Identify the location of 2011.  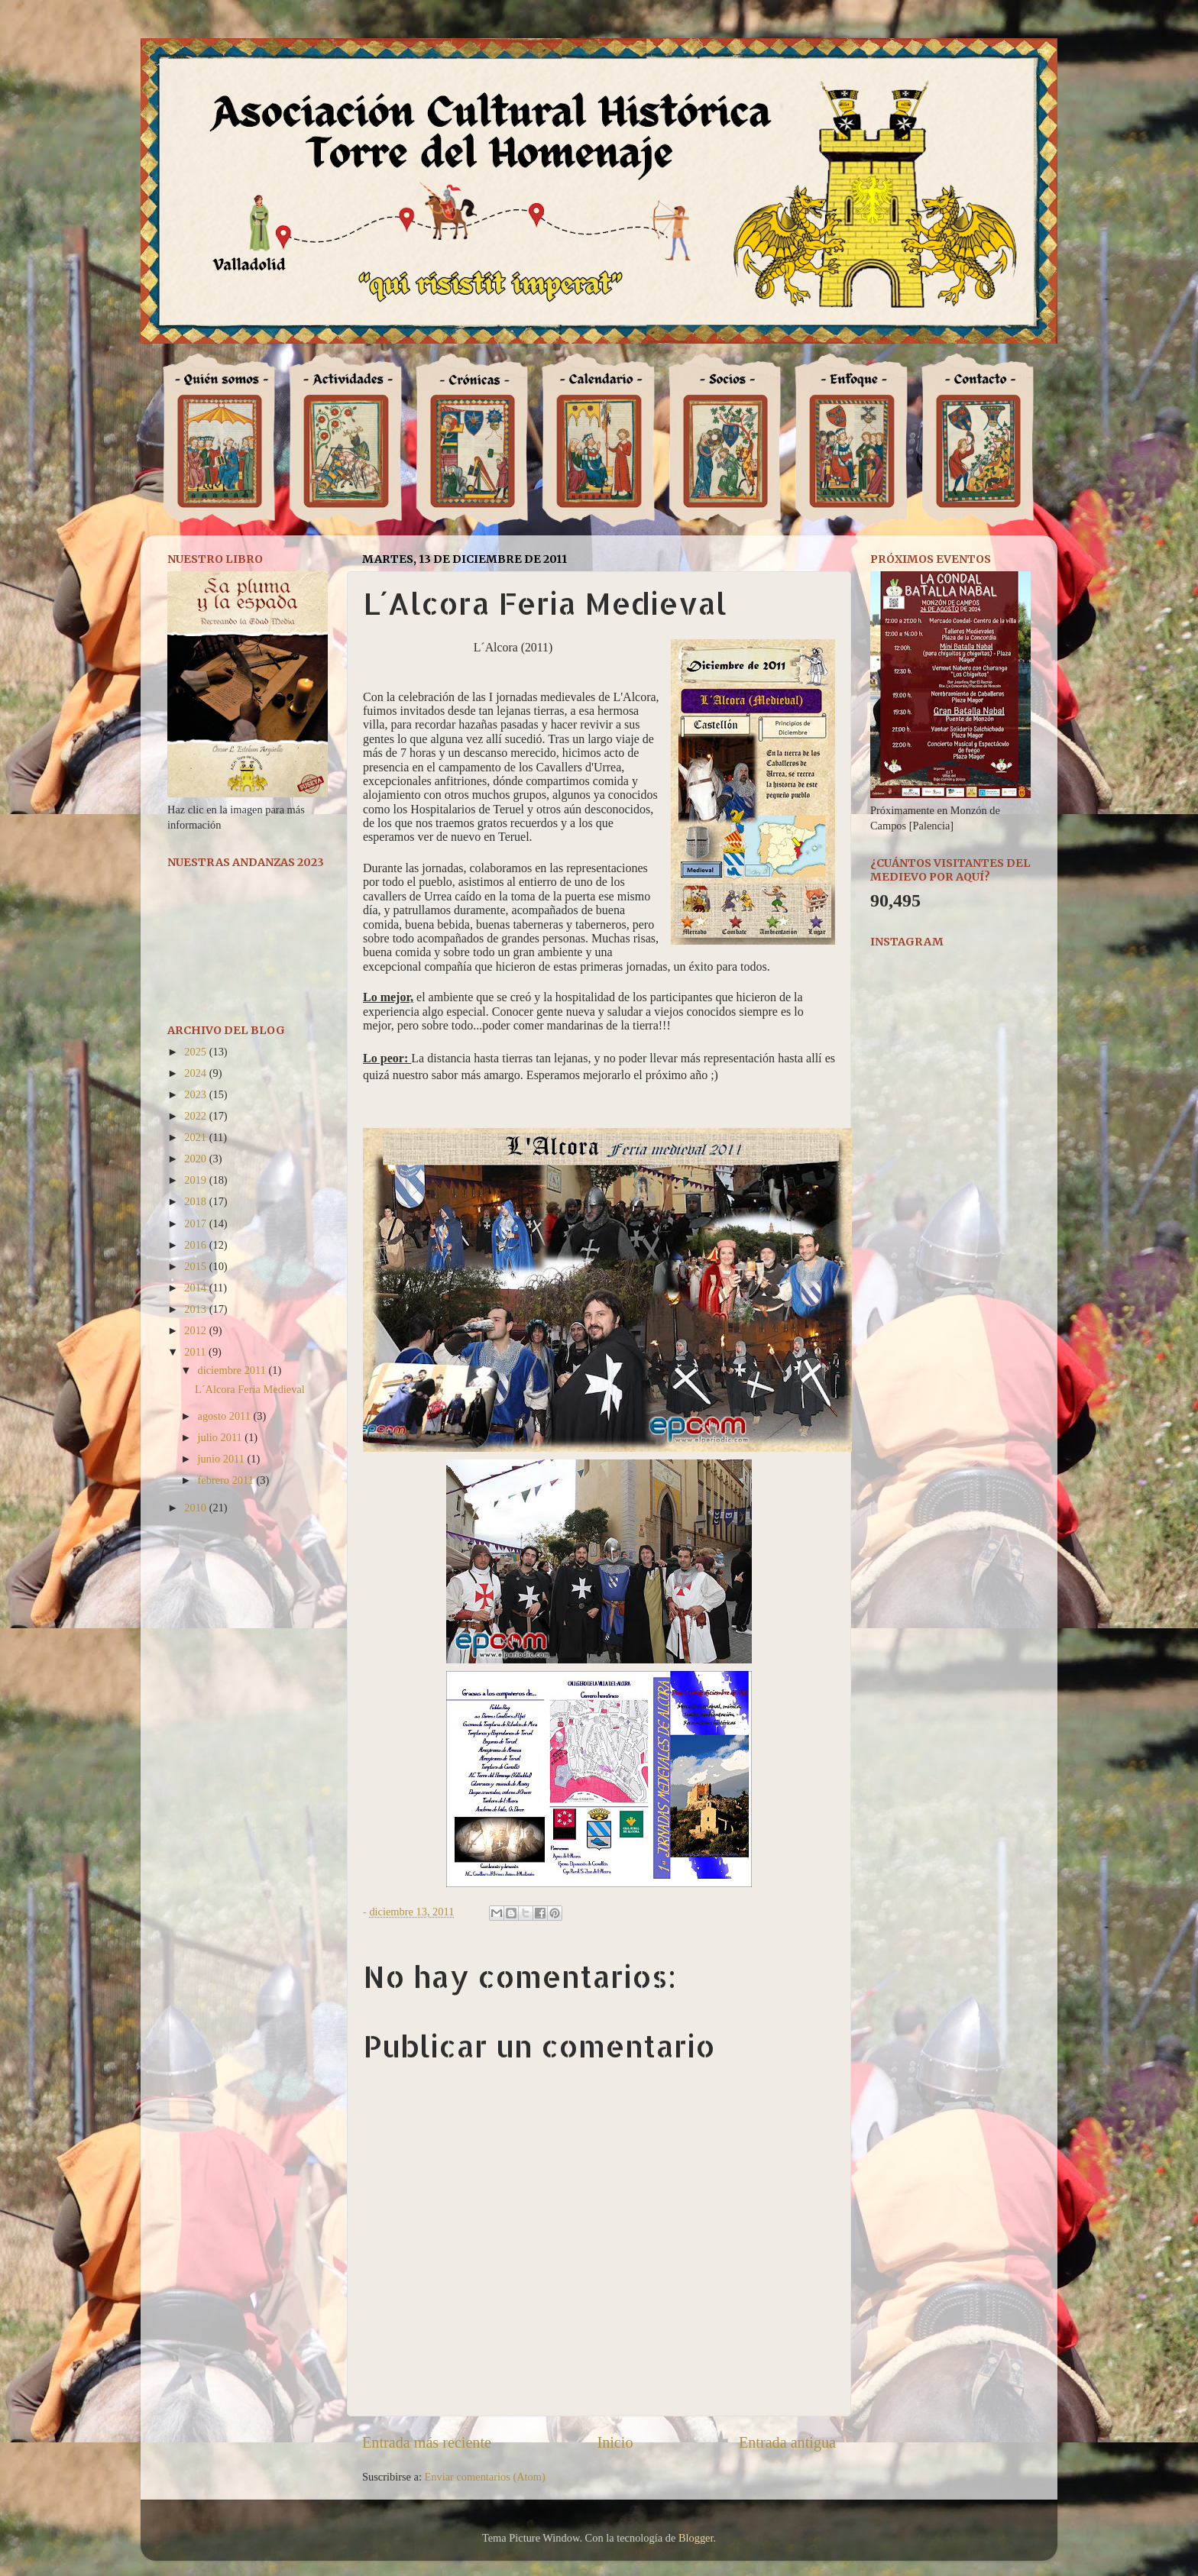
(196, 1352).